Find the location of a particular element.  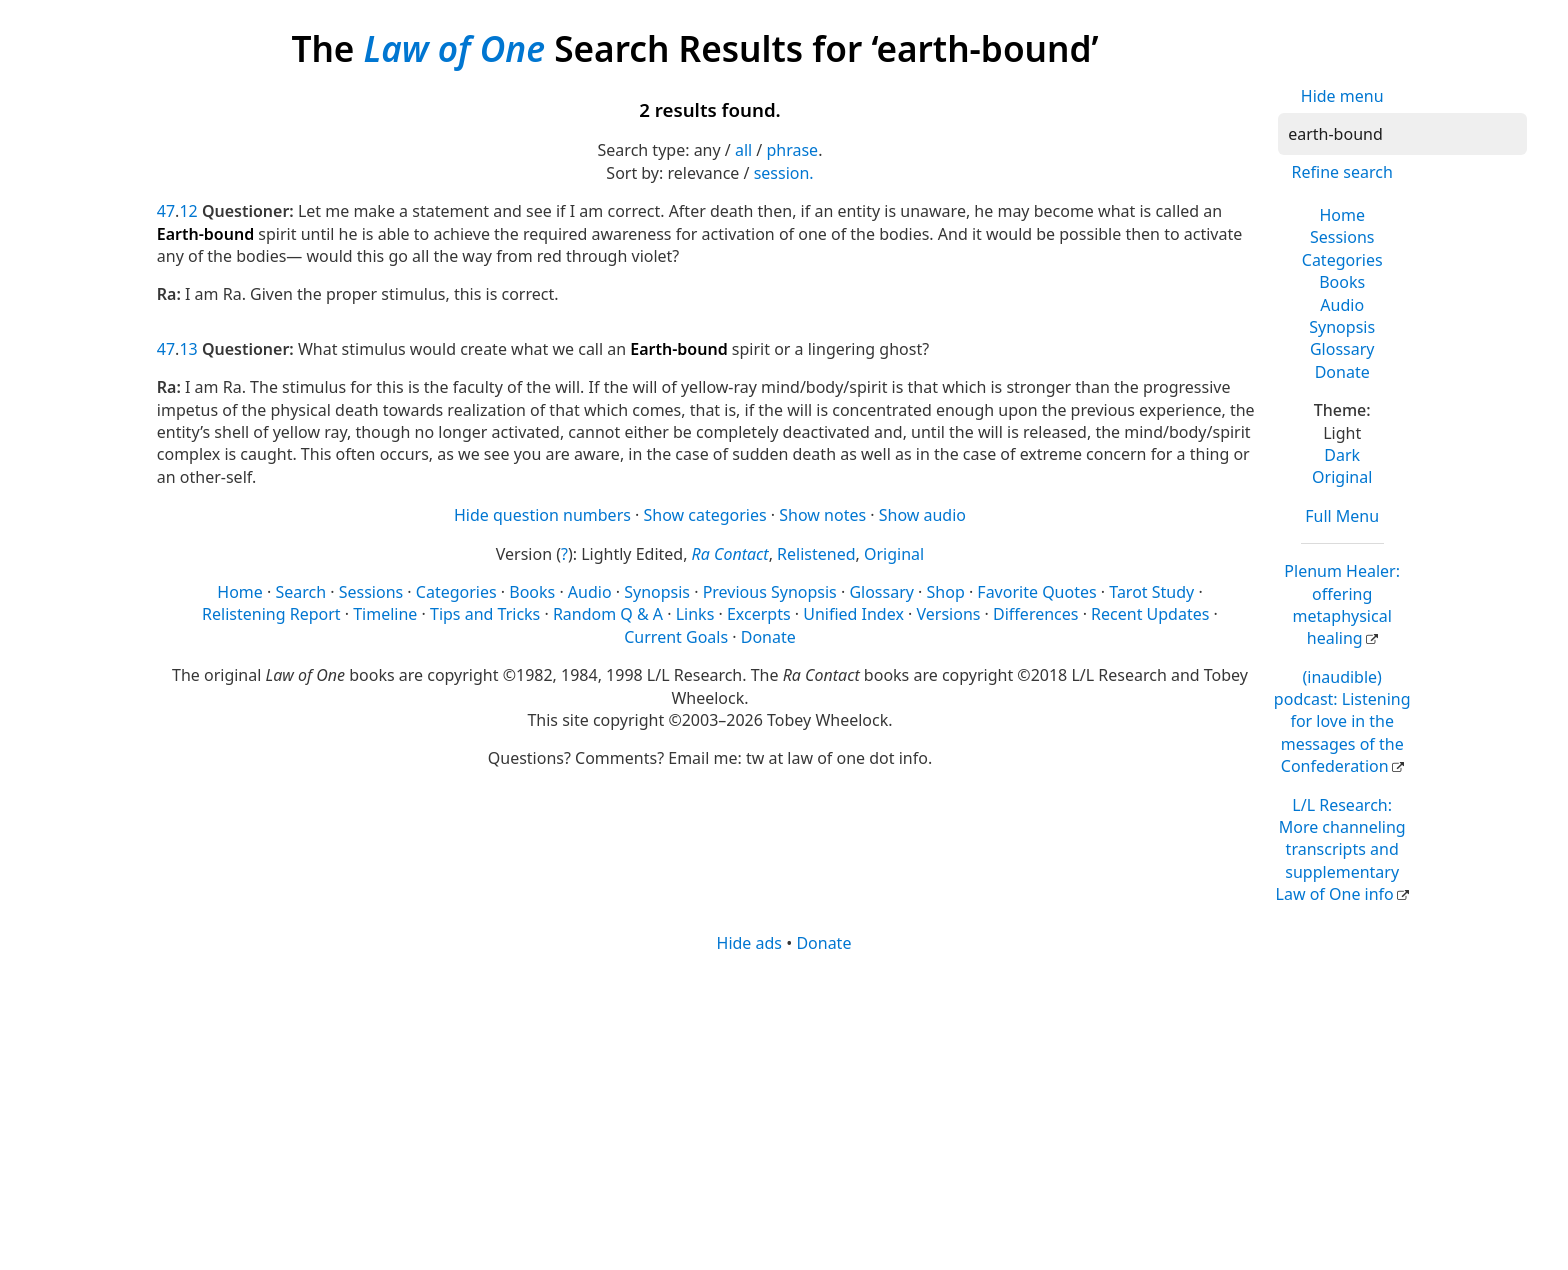

Timeline is located at coordinates (385, 614).